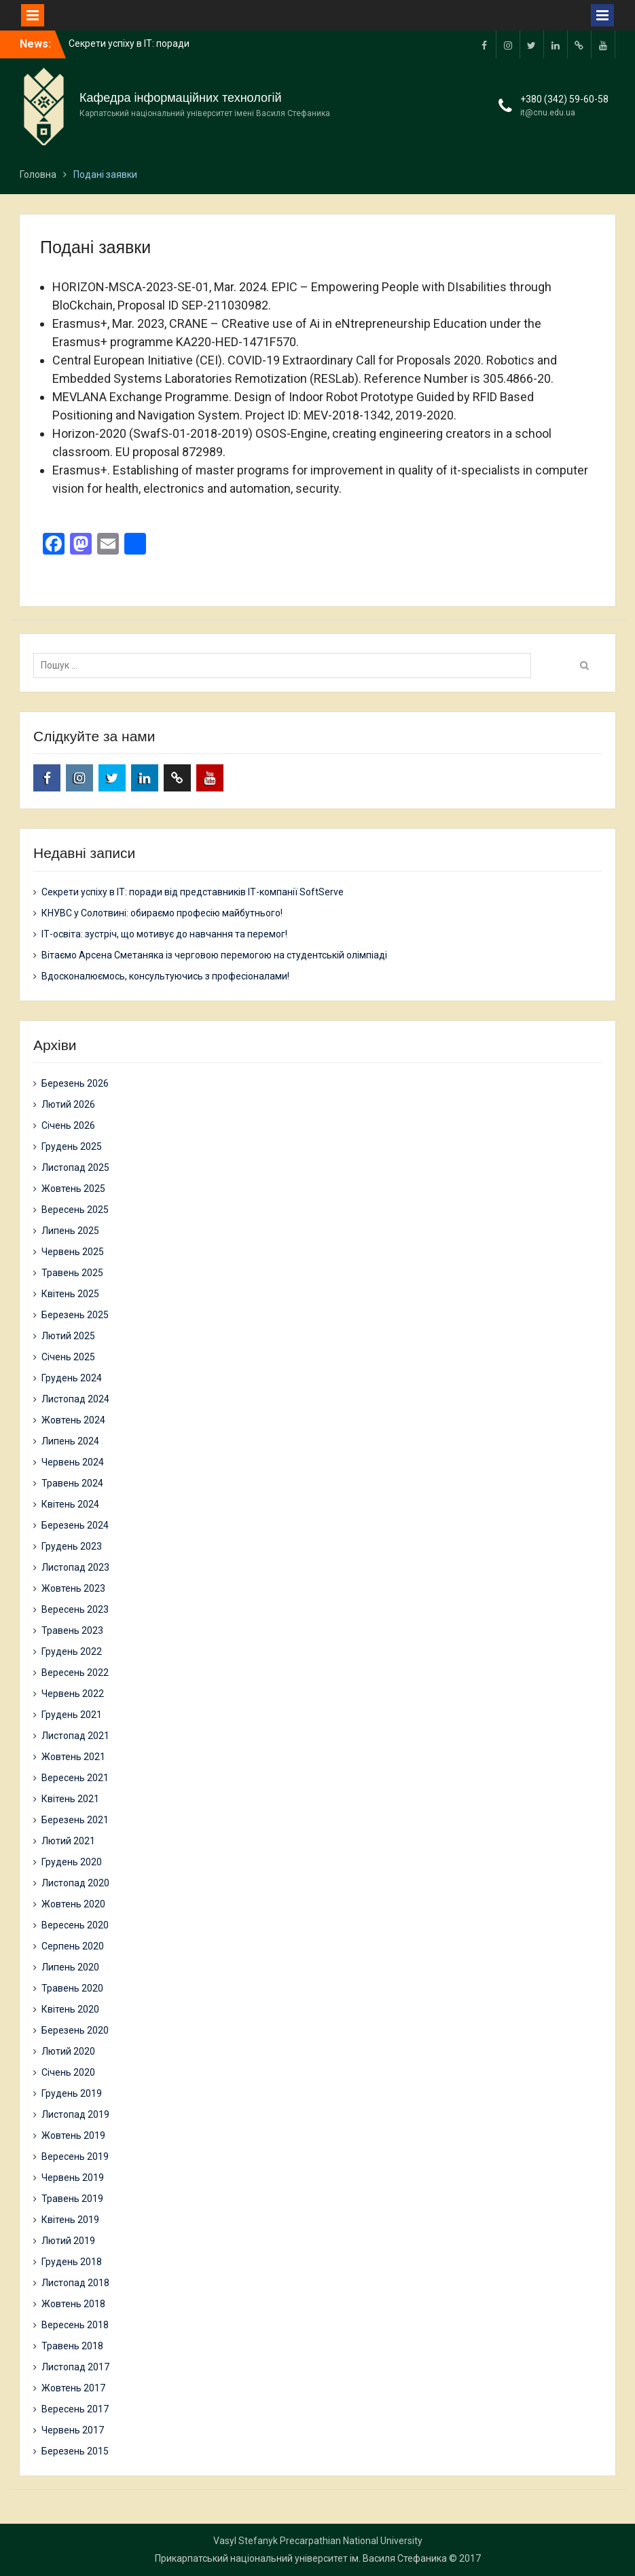 This screenshot has width=635, height=2576. What do you see at coordinates (70, 1441) in the screenshot?
I see `Липень 2024` at bounding box center [70, 1441].